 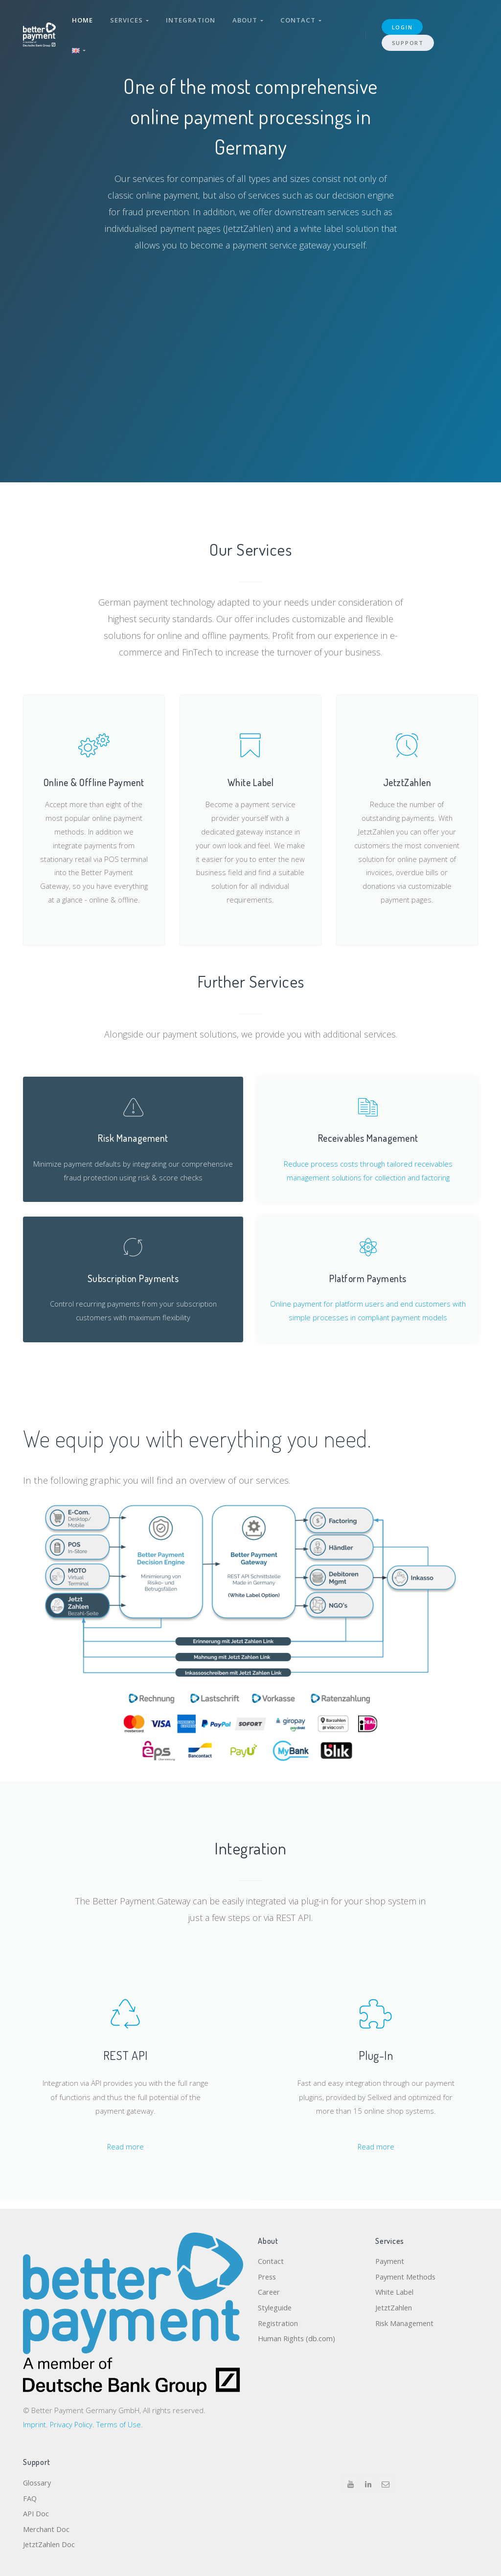 I want to click on Read more, so click(x=125, y=2152).